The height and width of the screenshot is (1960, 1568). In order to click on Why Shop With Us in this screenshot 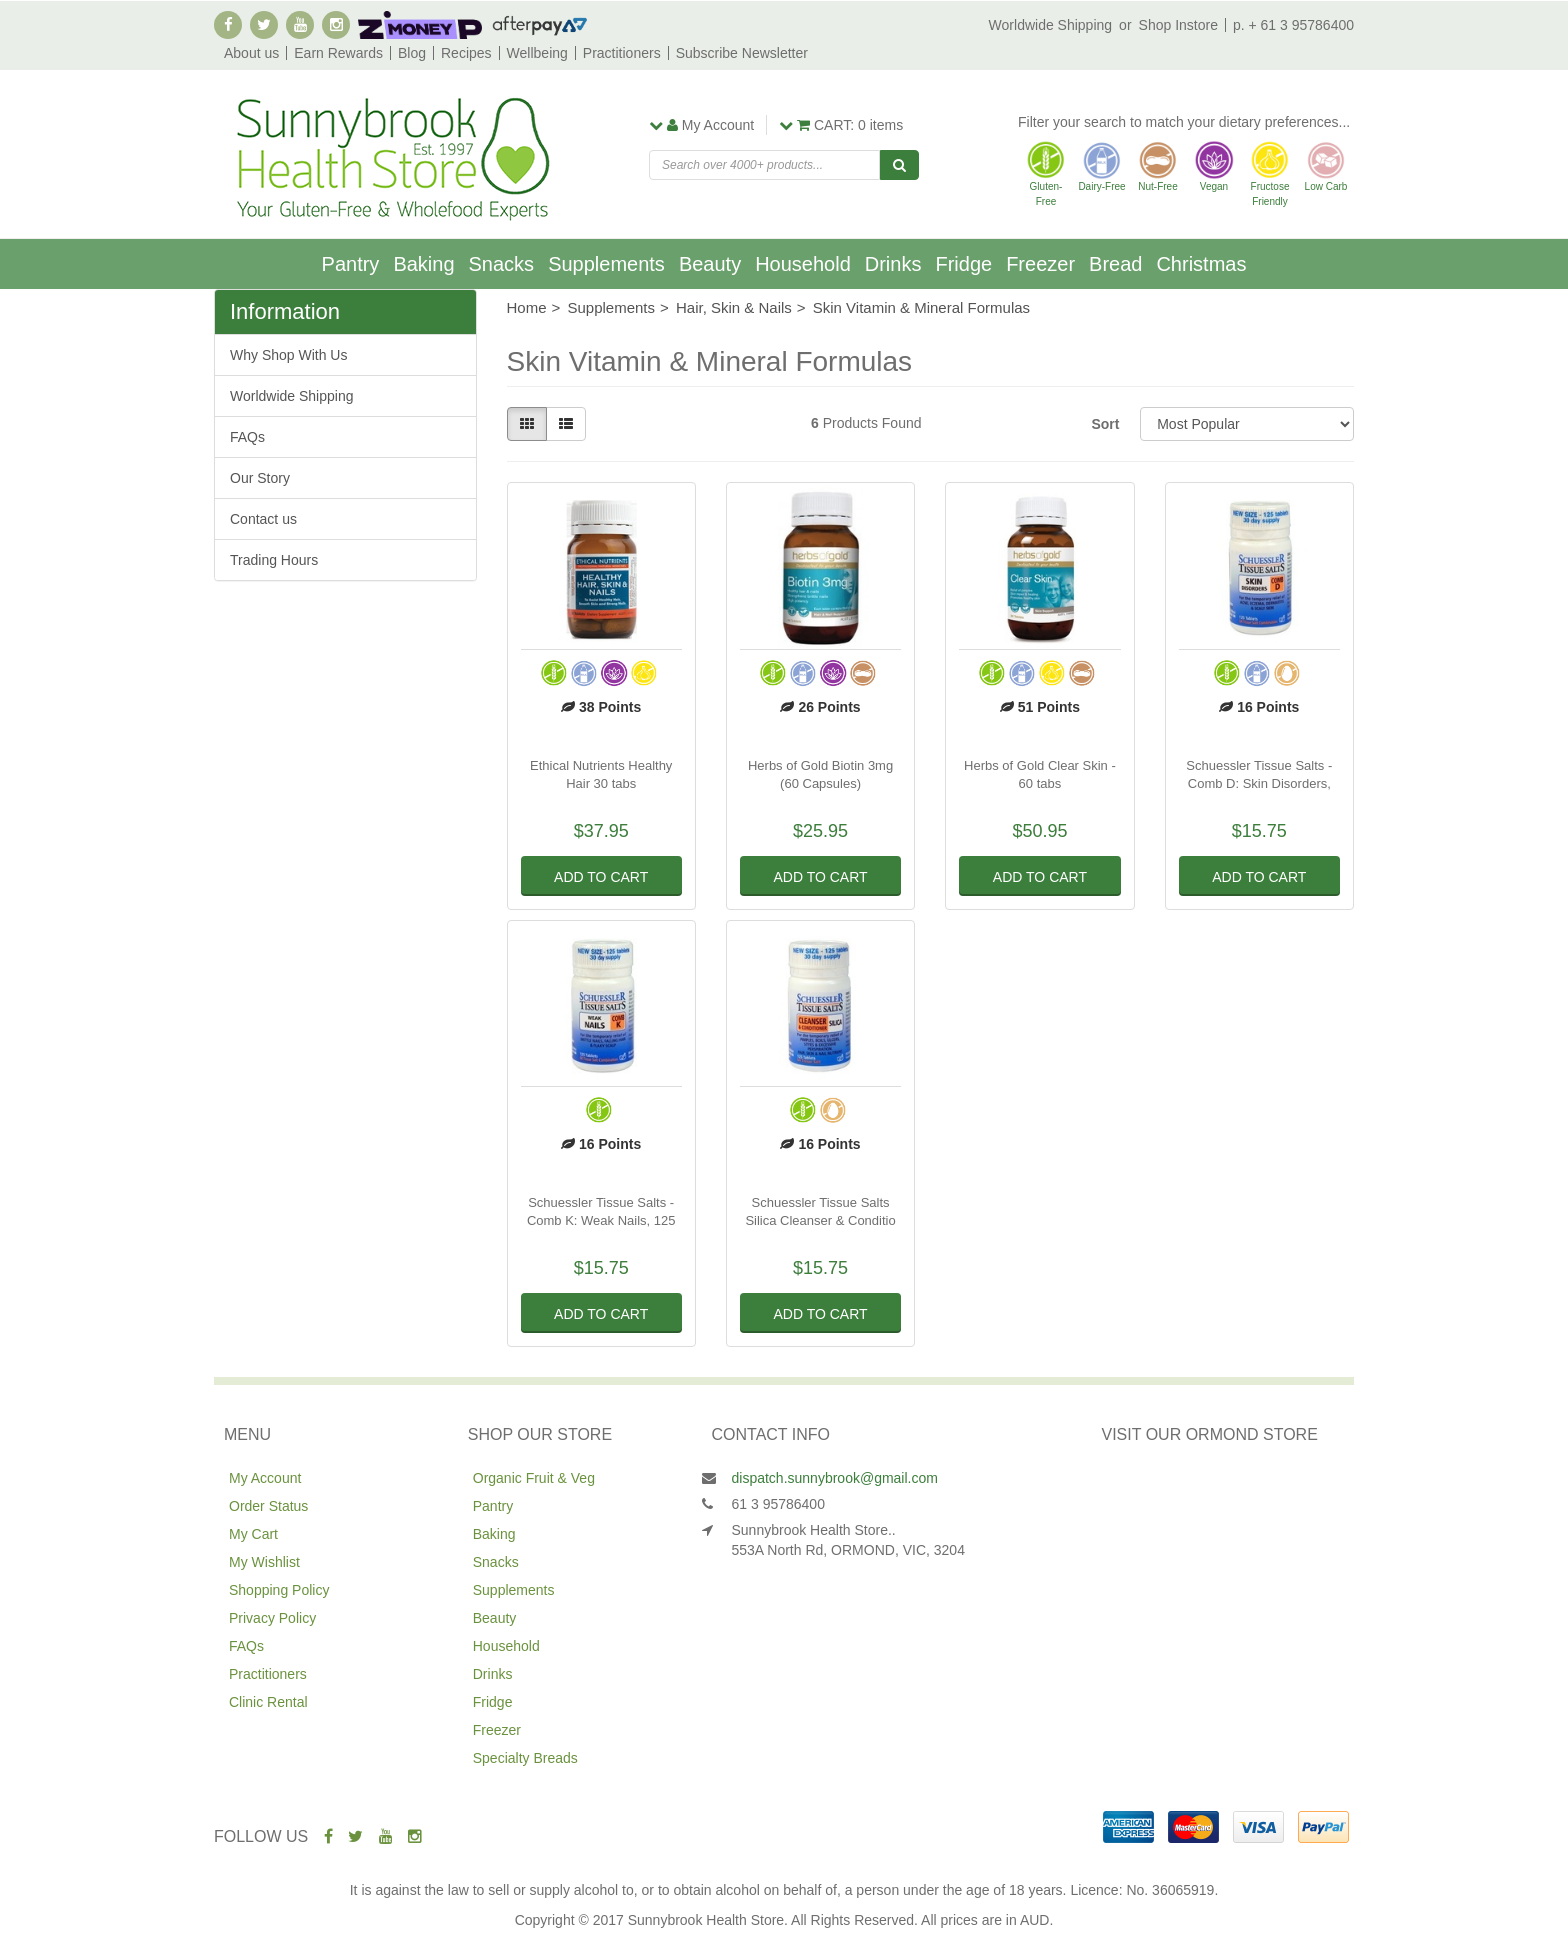, I will do `click(288, 355)`.